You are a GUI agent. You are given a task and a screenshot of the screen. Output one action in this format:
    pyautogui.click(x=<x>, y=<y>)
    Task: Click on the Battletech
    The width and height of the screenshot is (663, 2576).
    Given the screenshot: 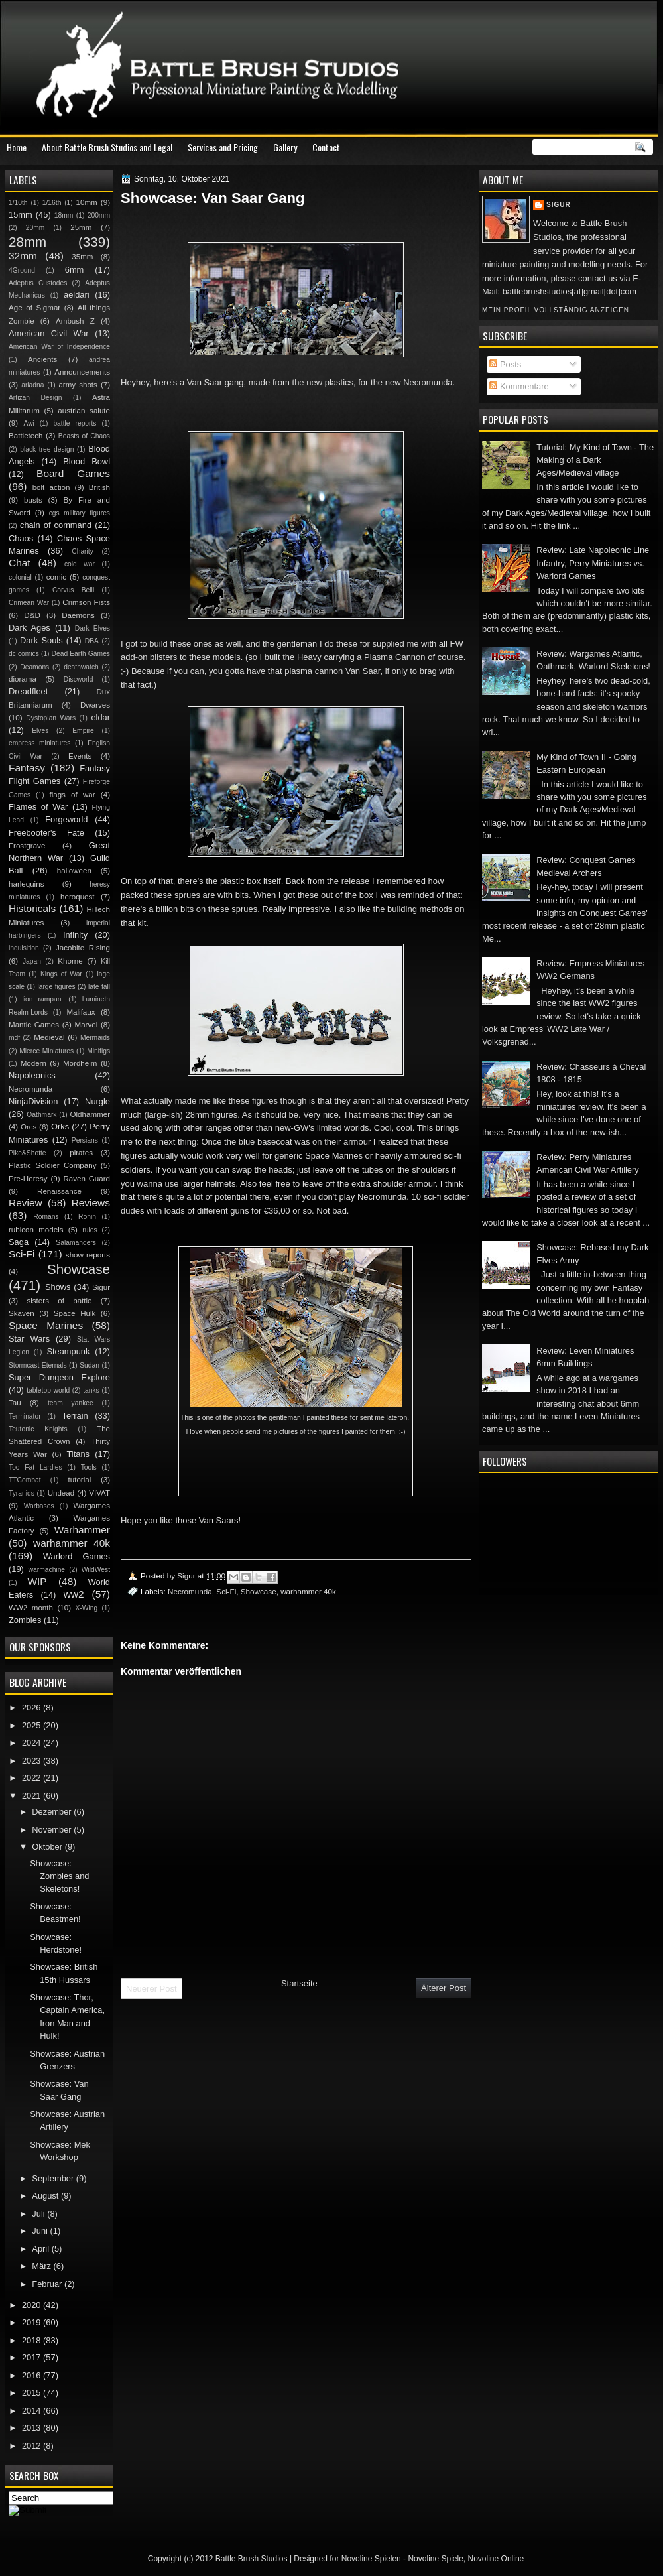 What is the action you would take?
    pyautogui.click(x=26, y=436)
    